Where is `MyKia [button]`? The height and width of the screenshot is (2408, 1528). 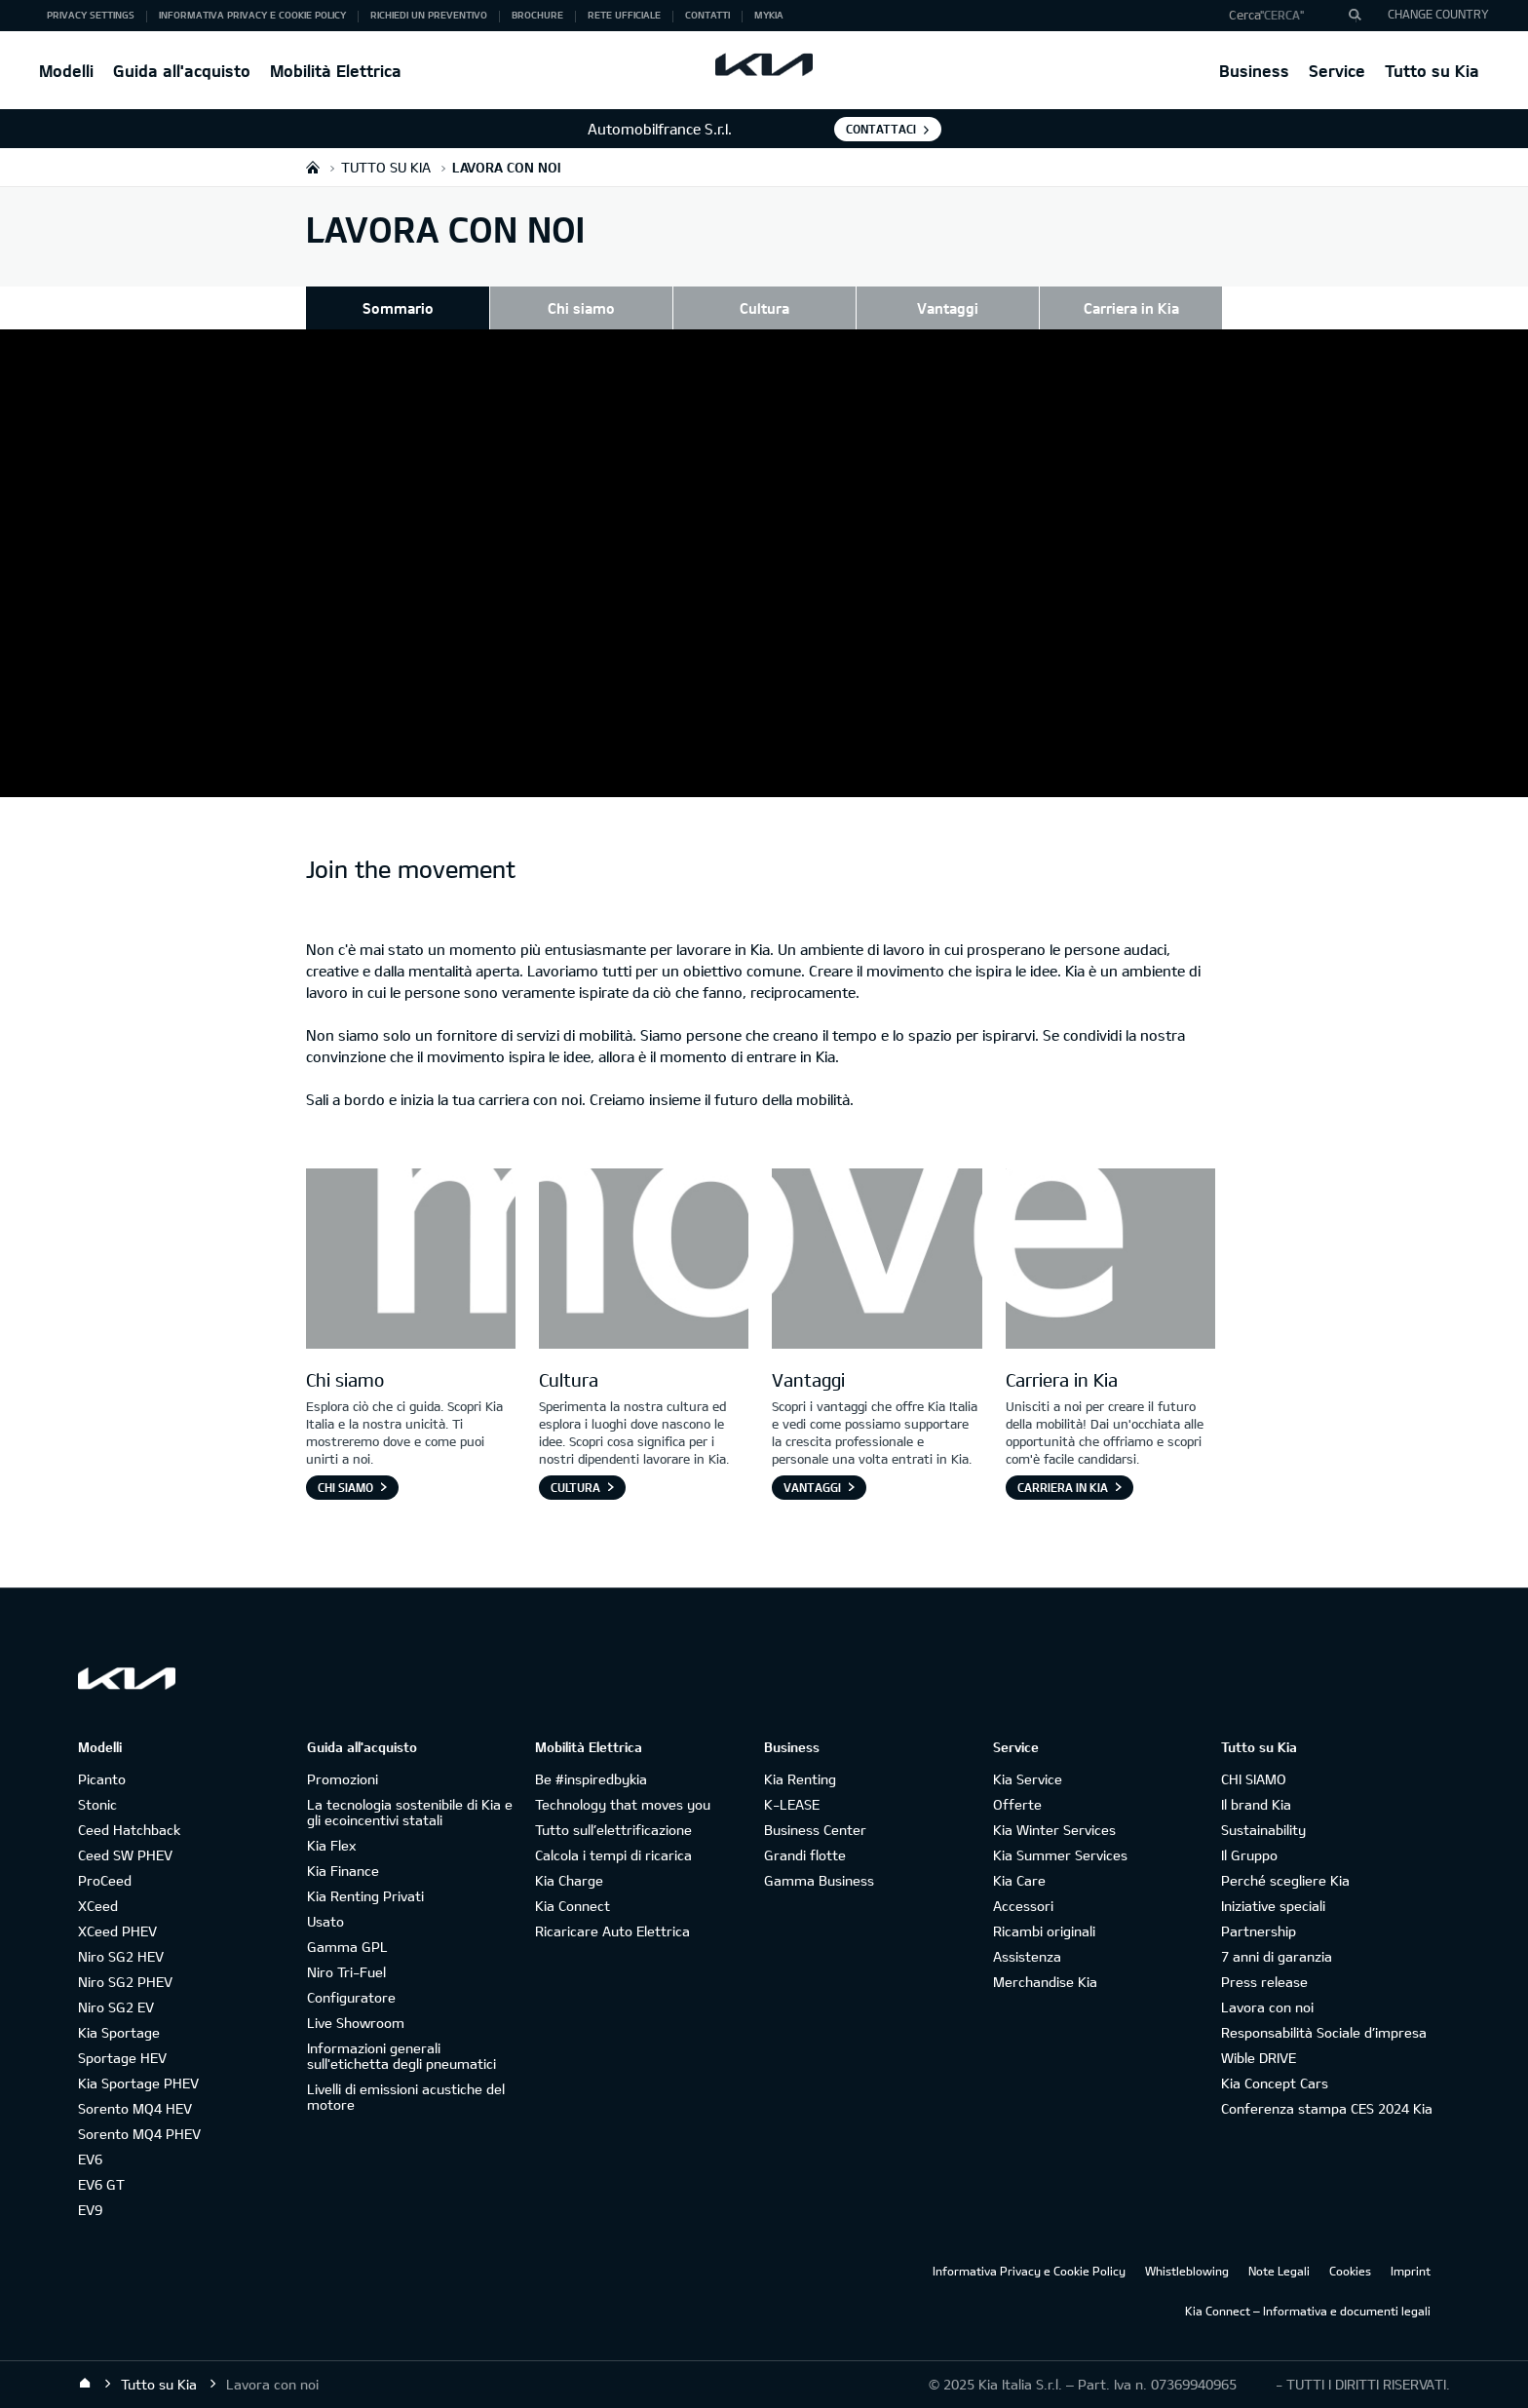 MyKia [button] is located at coordinates (768, 14).